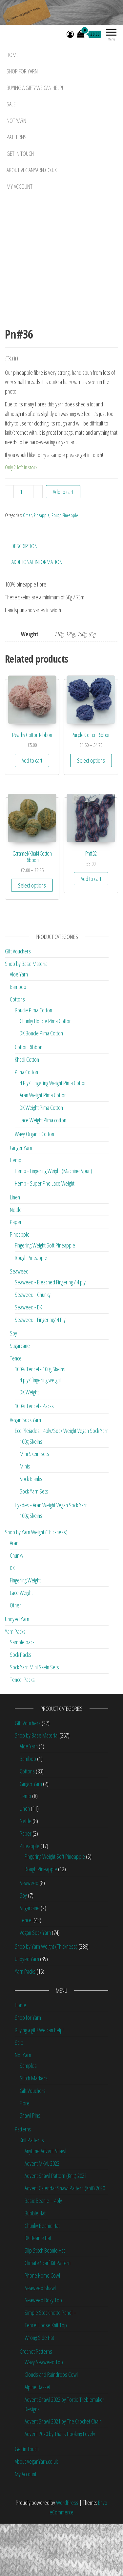 This screenshot has height=2576, width=123. What do you see at coordinates (42, 2278) in the screenshot?
I see `Chunky Beanie Hat` at bounding box center [42, 2278].